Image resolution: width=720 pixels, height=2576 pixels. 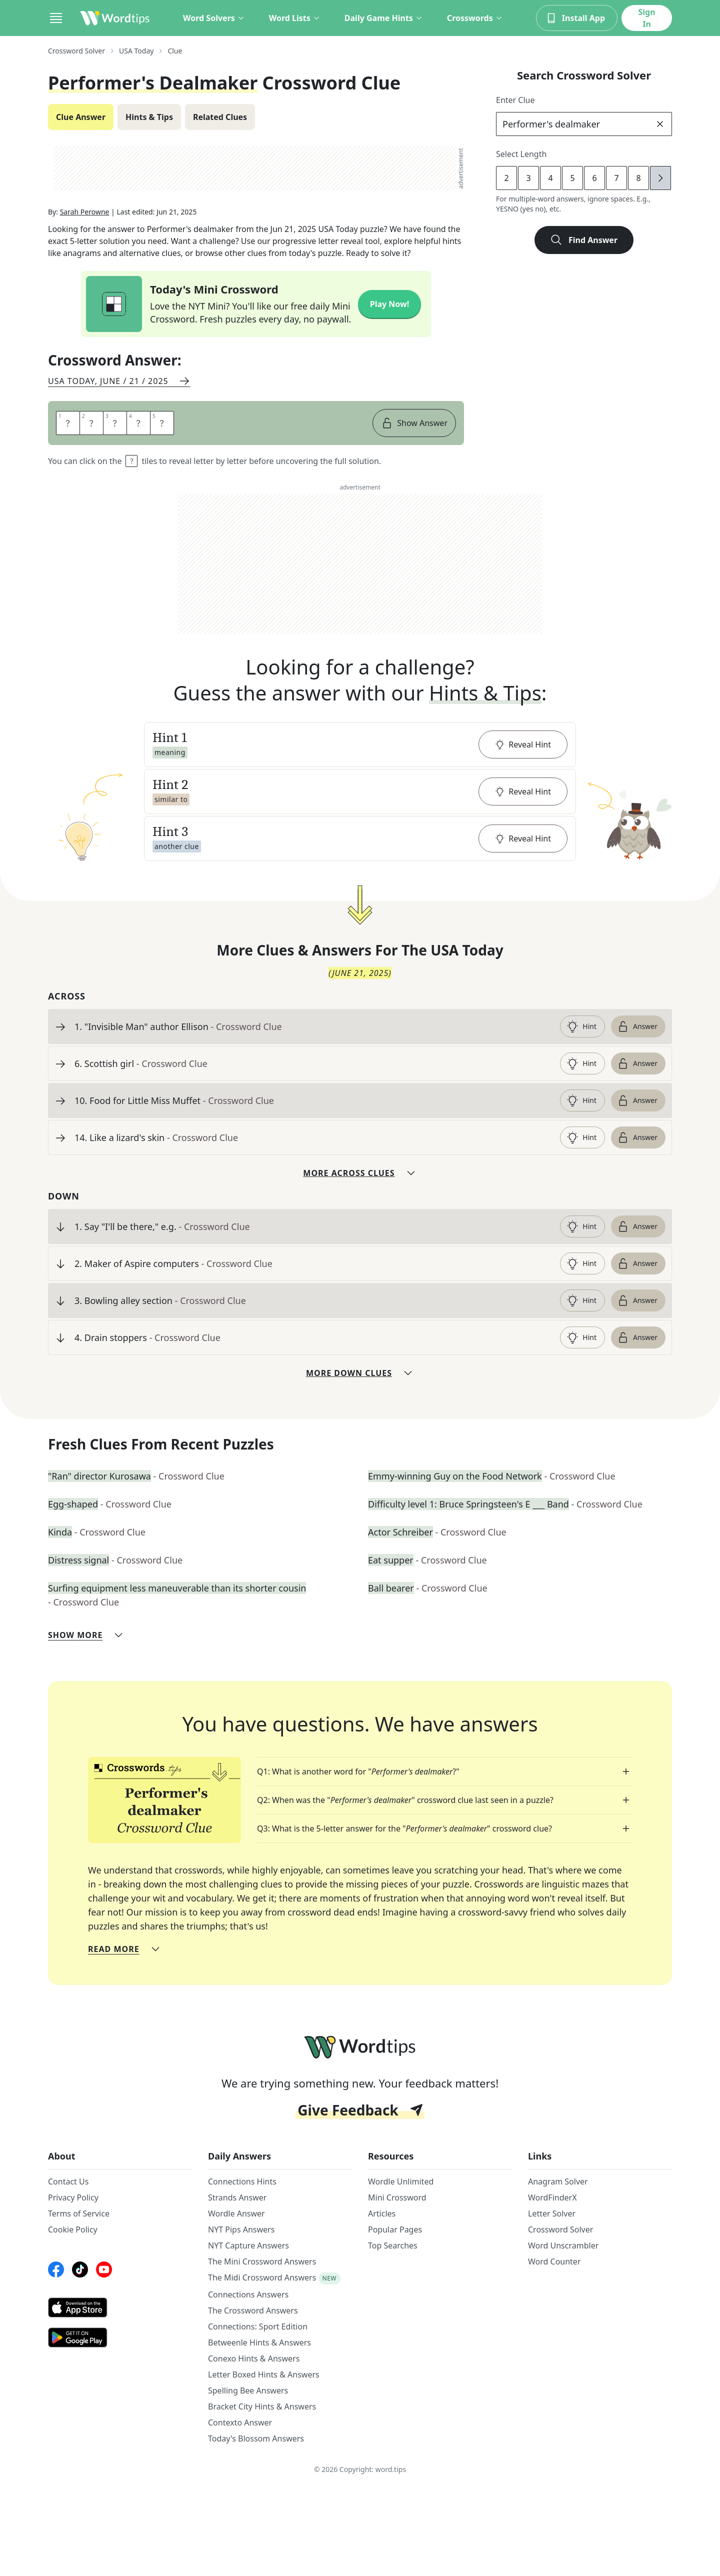 What do you see at coordinates (572, 178) in the screenshot?
I see `5 [lengthButton]` at bounding box center [572, 178].